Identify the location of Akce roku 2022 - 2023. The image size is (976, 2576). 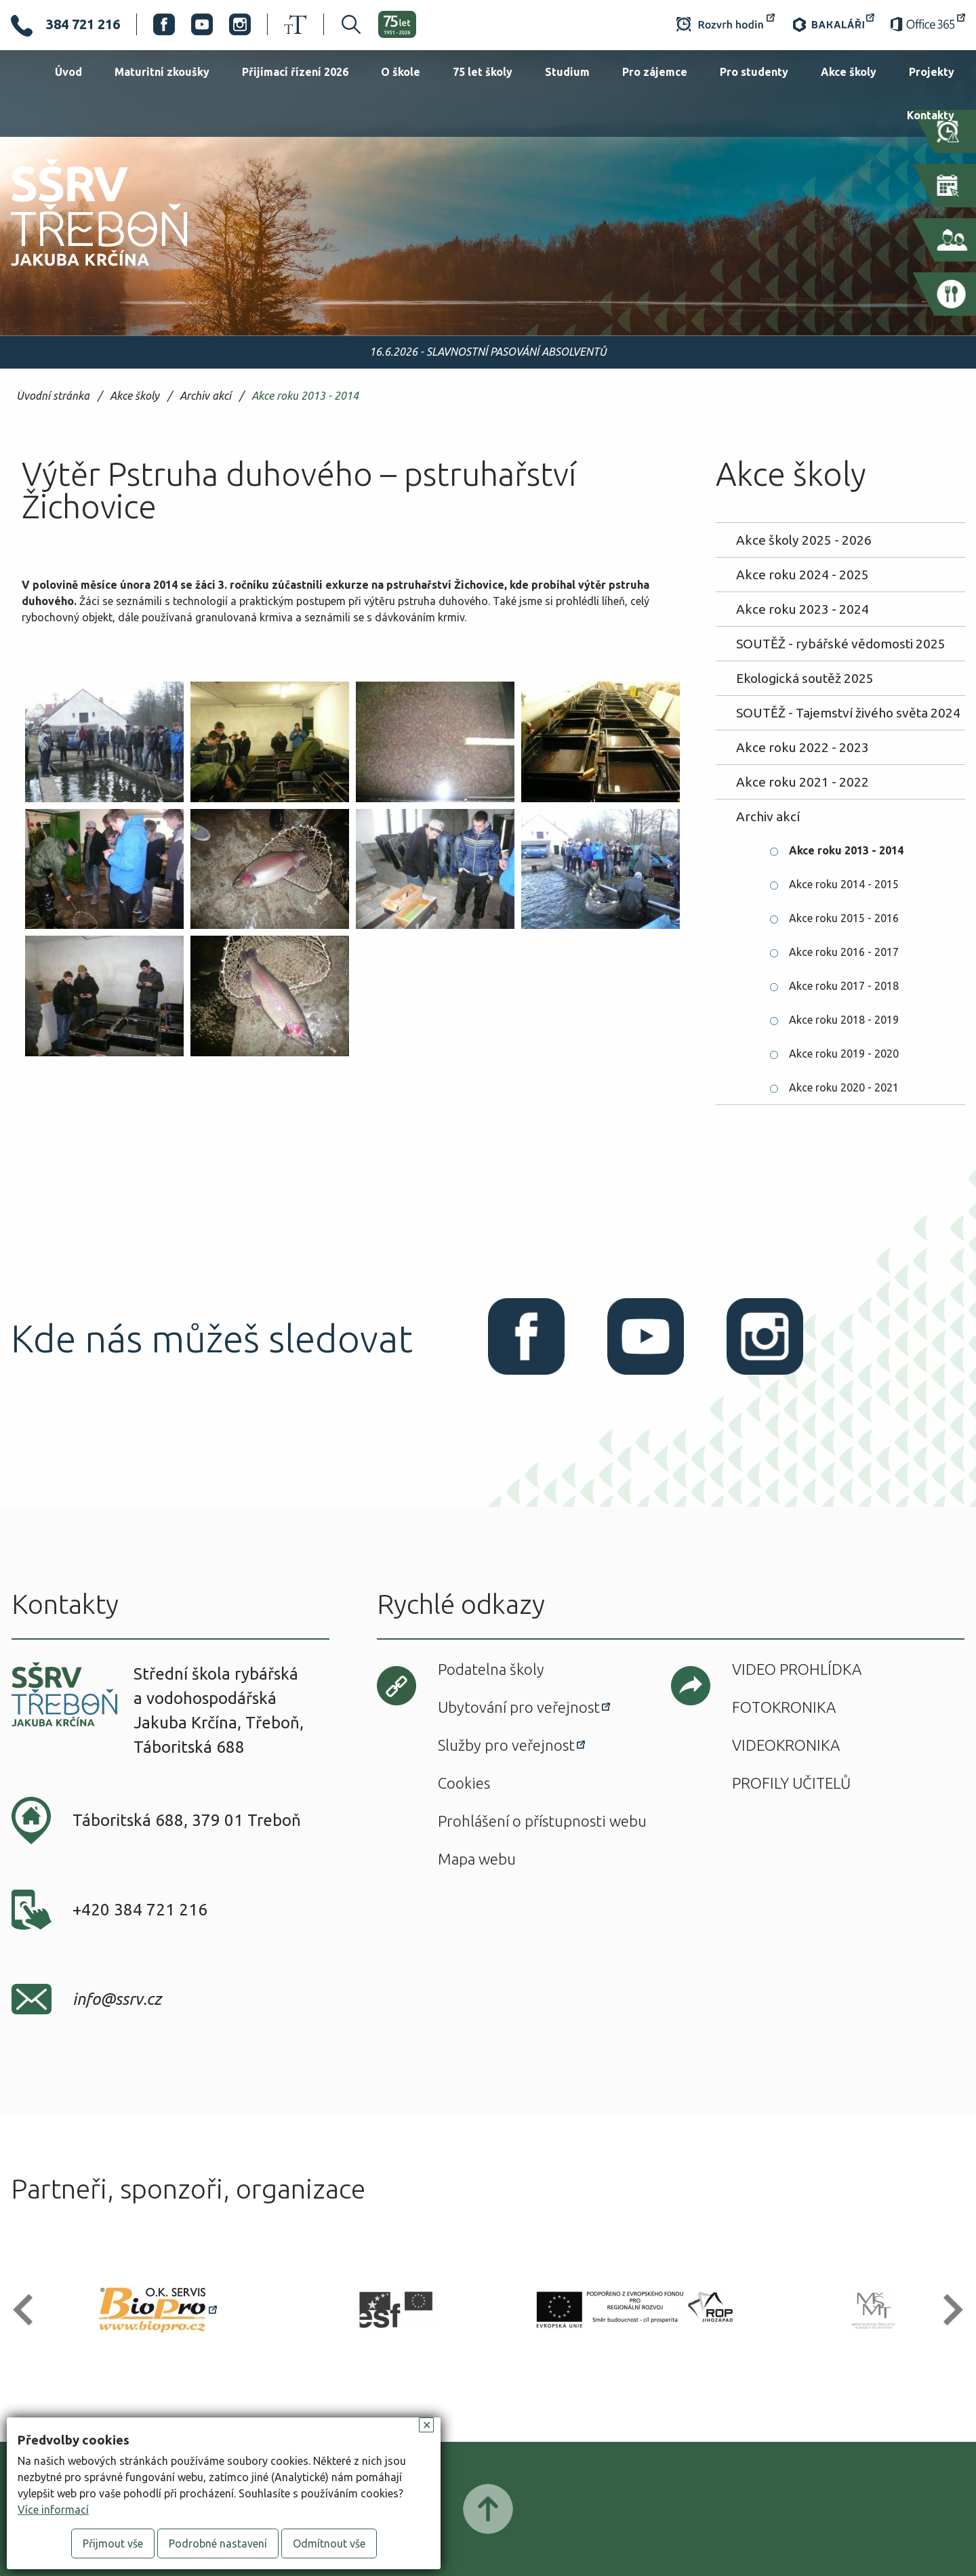
(802, 747).